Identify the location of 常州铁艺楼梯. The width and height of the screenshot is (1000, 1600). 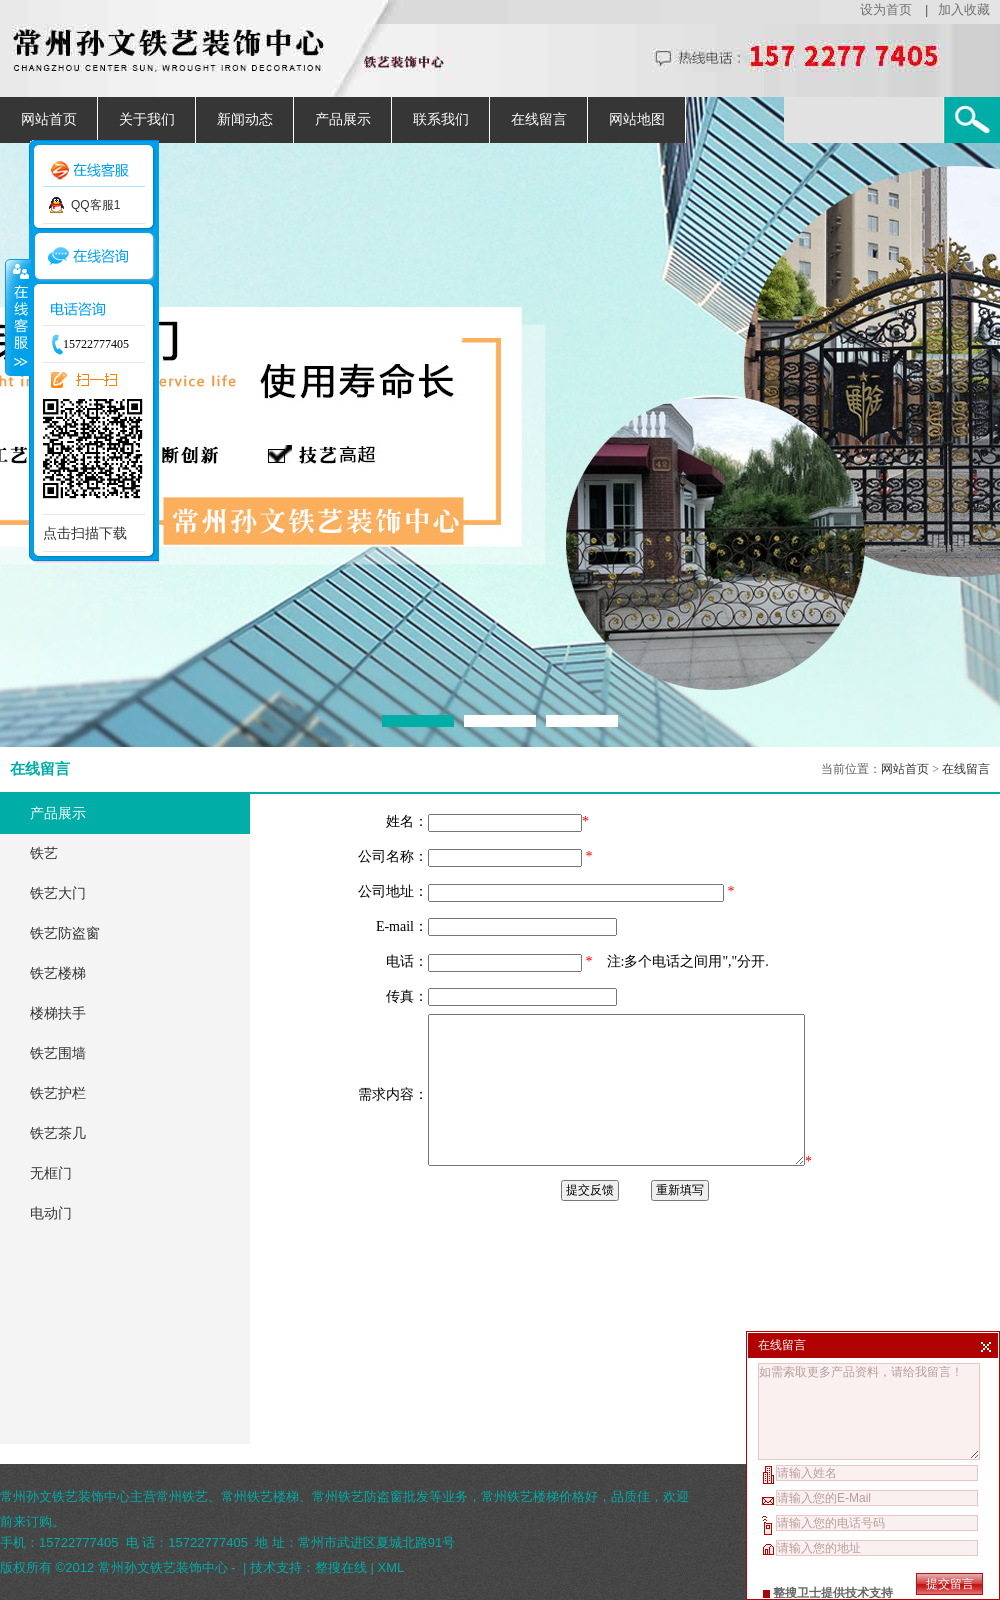
(260, 1496).